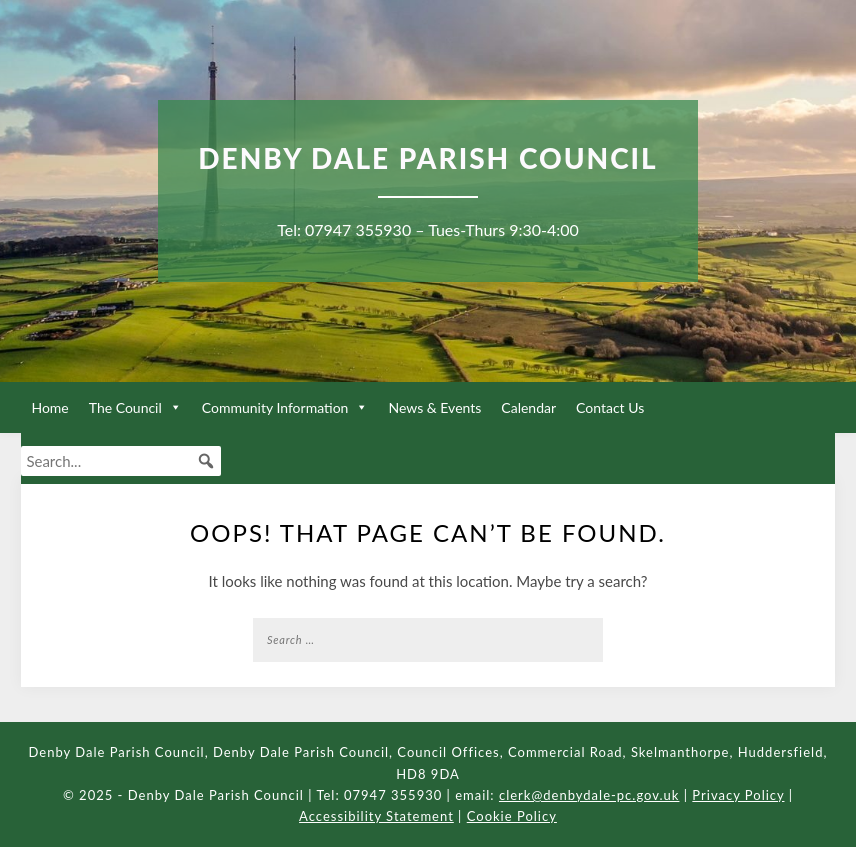 Image resolution: width=856 pixels, height=847 pixels. What do you see at coordinates (512, 816) in the screenshot?
I see `Cookie Policy` at bounding box center [512, 816].